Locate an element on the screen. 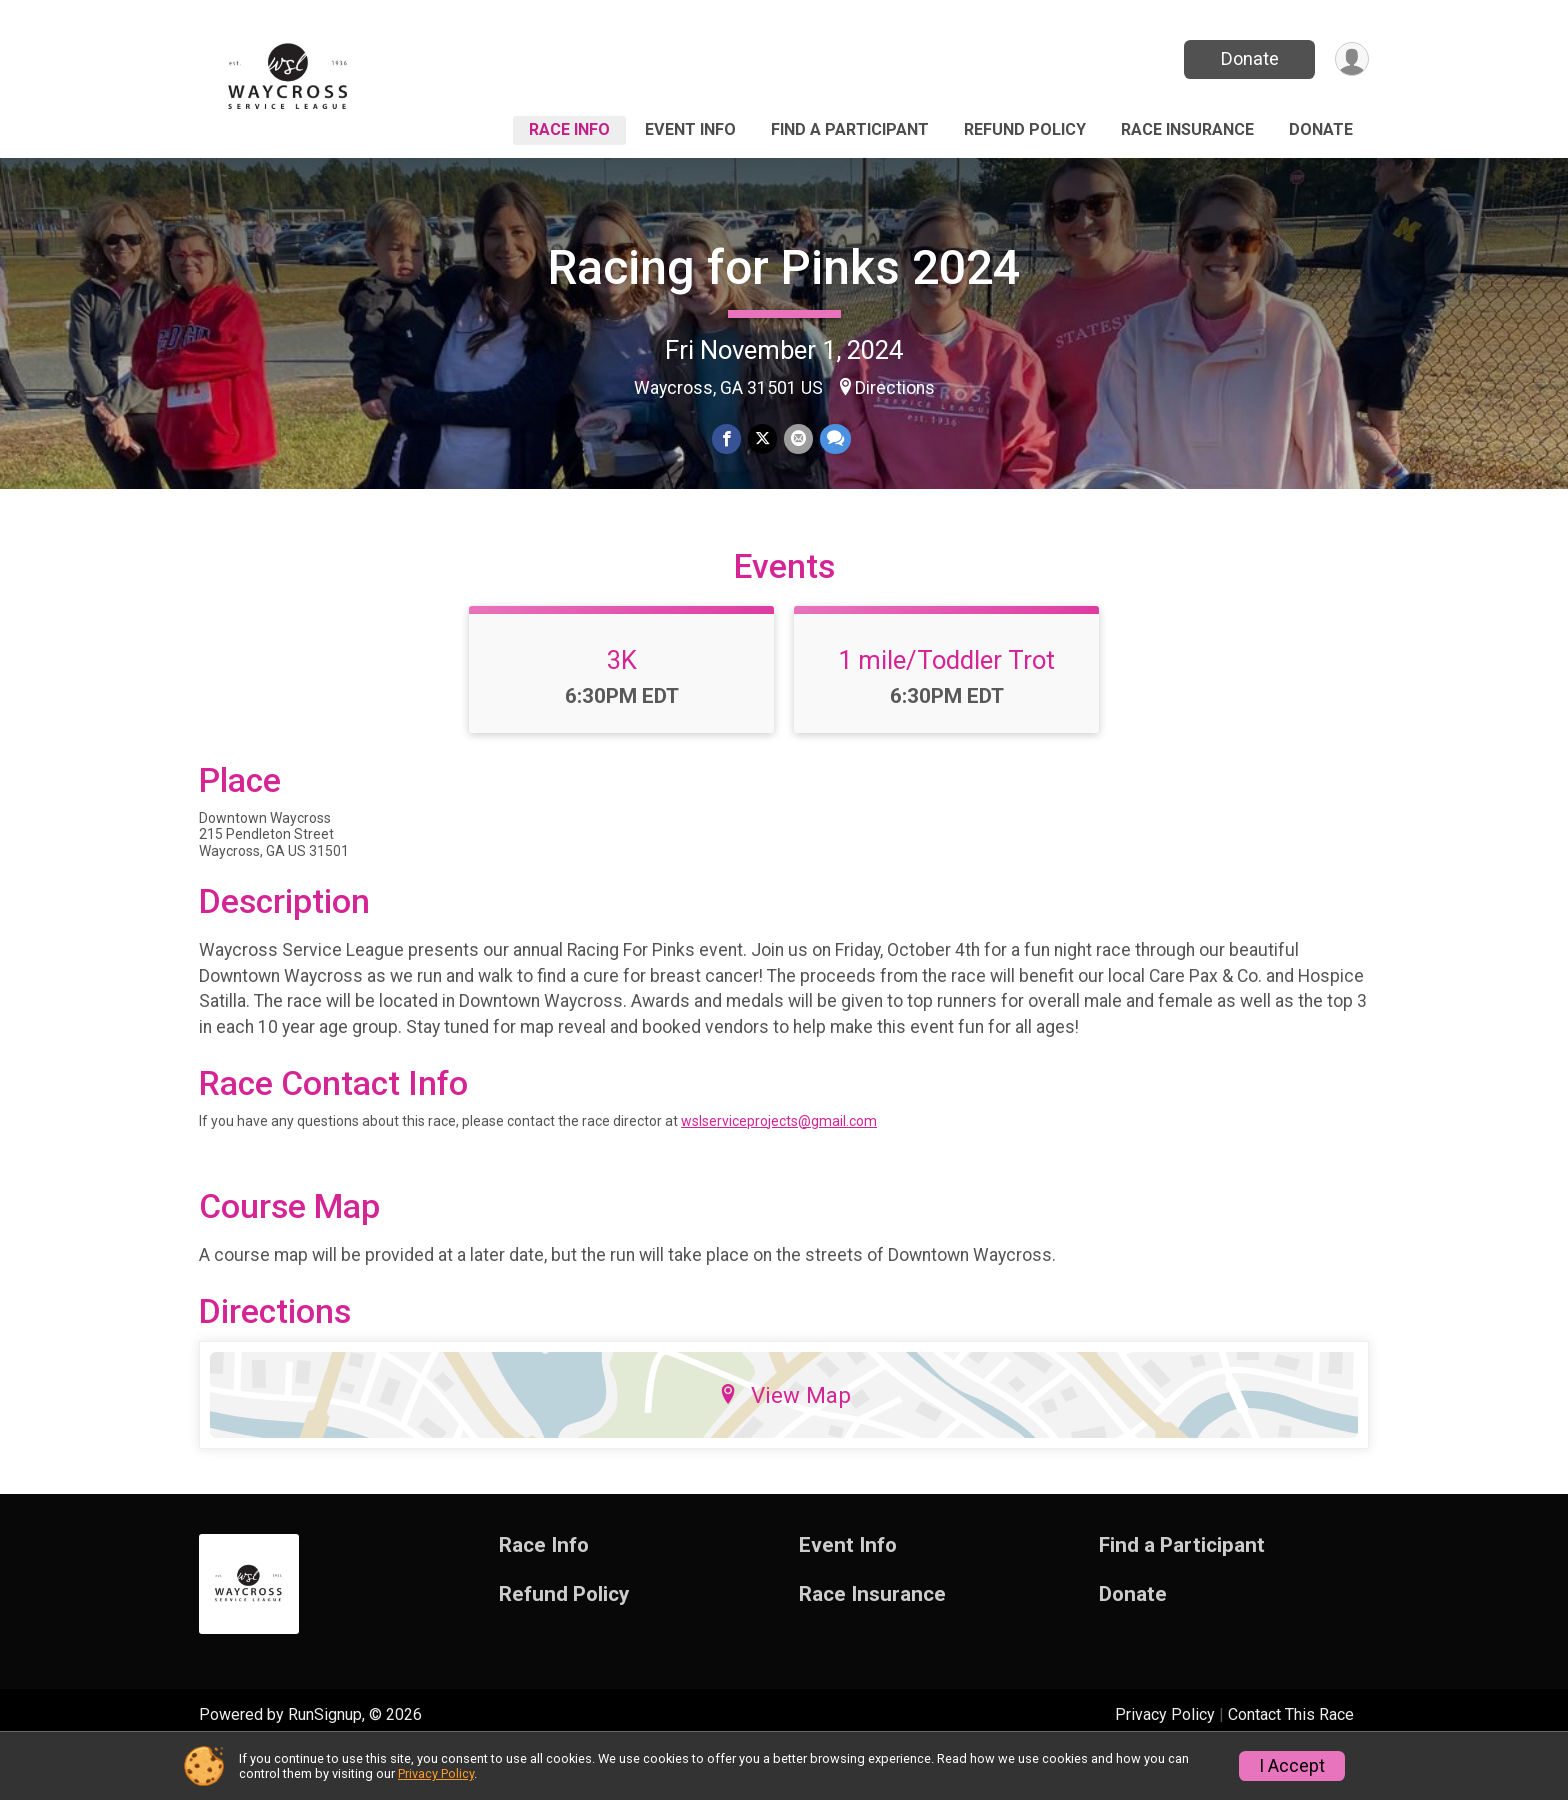 The width and height of the screenshot is (1568, 1800). Event Info is located at coordinates (690, 129).